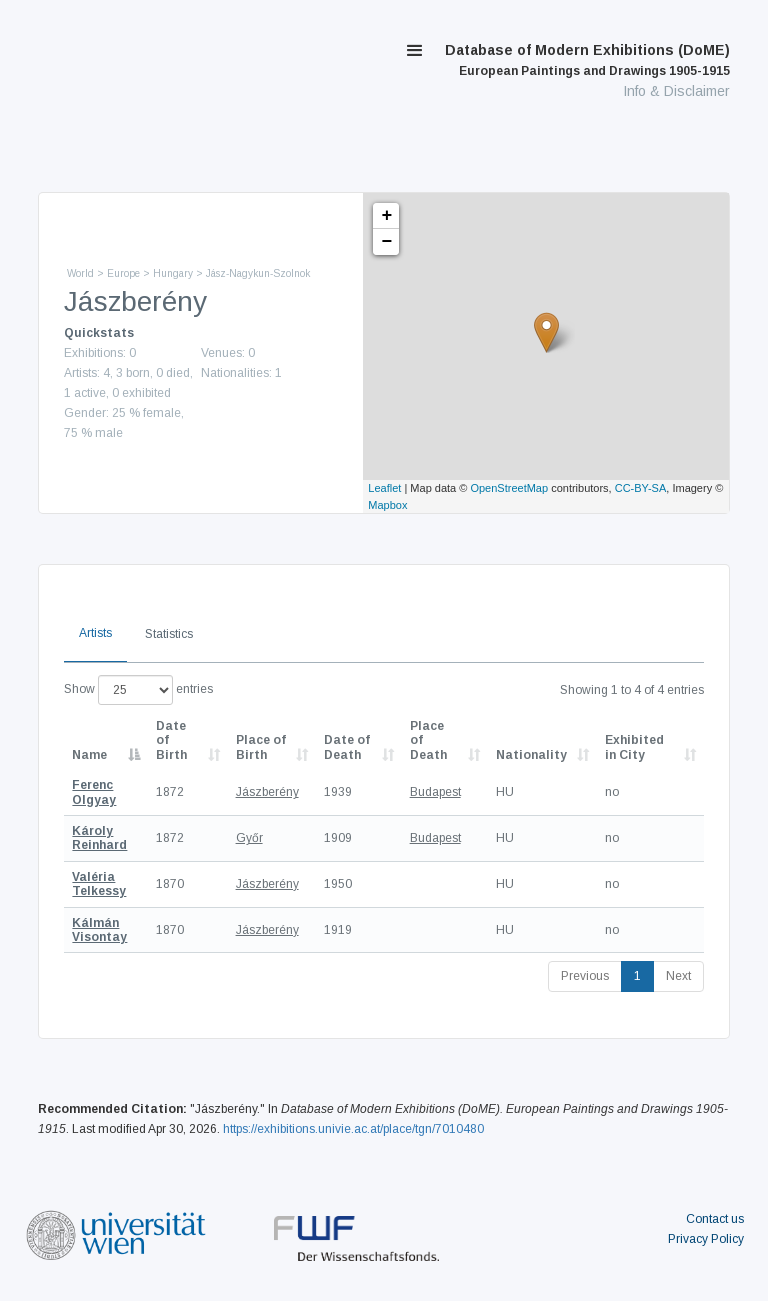 This screenshot has width=768, height=1301. Describe the element at coordinates (99, 884) in the screenshot. I see `Valéria Telkessy` at that location.